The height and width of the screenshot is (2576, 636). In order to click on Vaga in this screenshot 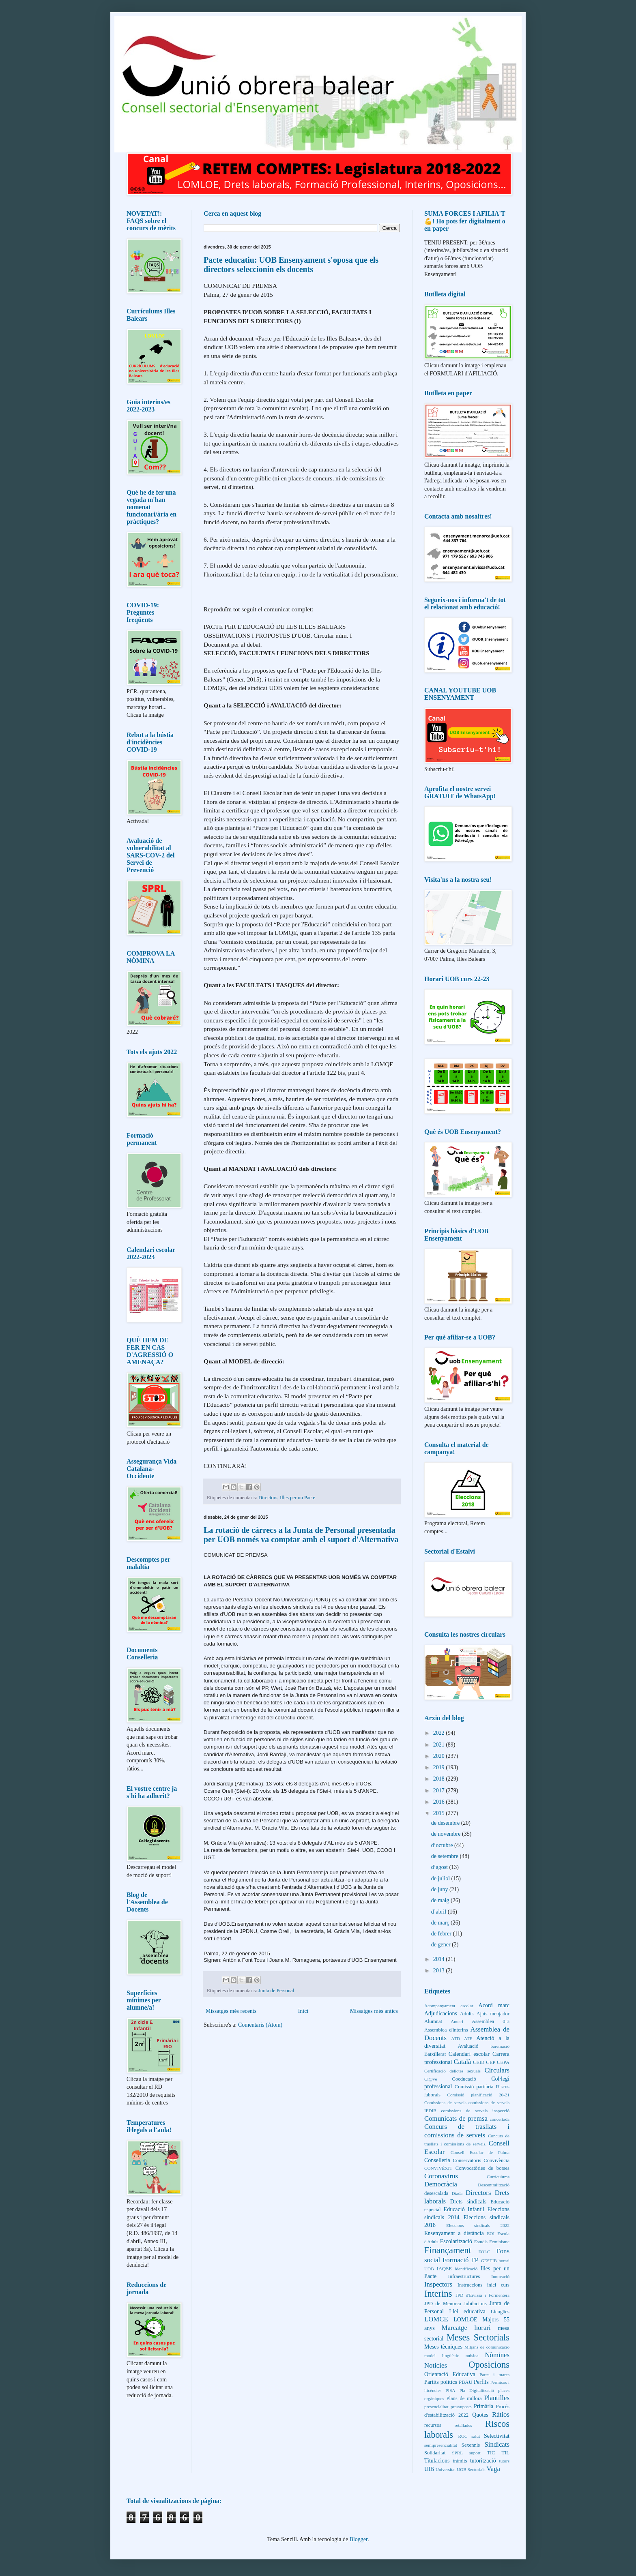, I will do `click(493, 2469)`.